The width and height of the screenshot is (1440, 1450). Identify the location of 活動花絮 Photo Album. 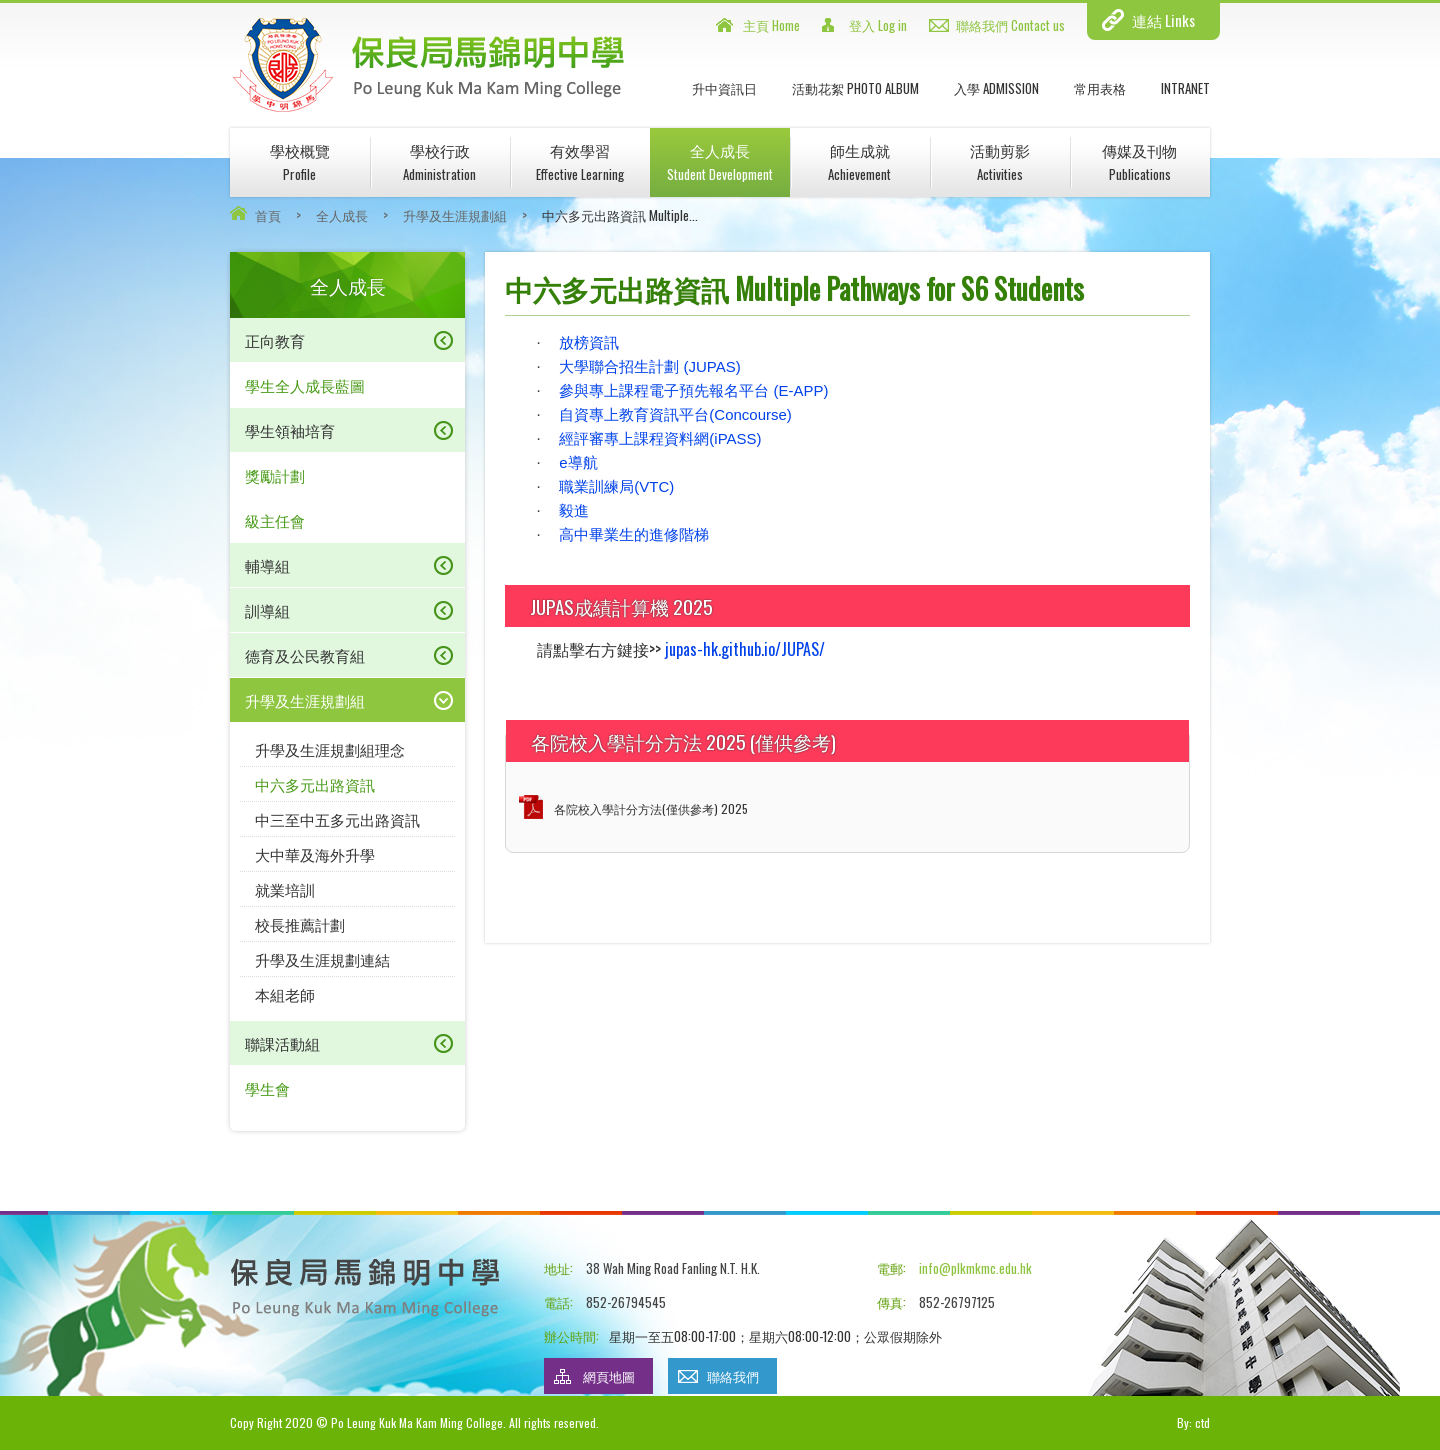
(855, 88).